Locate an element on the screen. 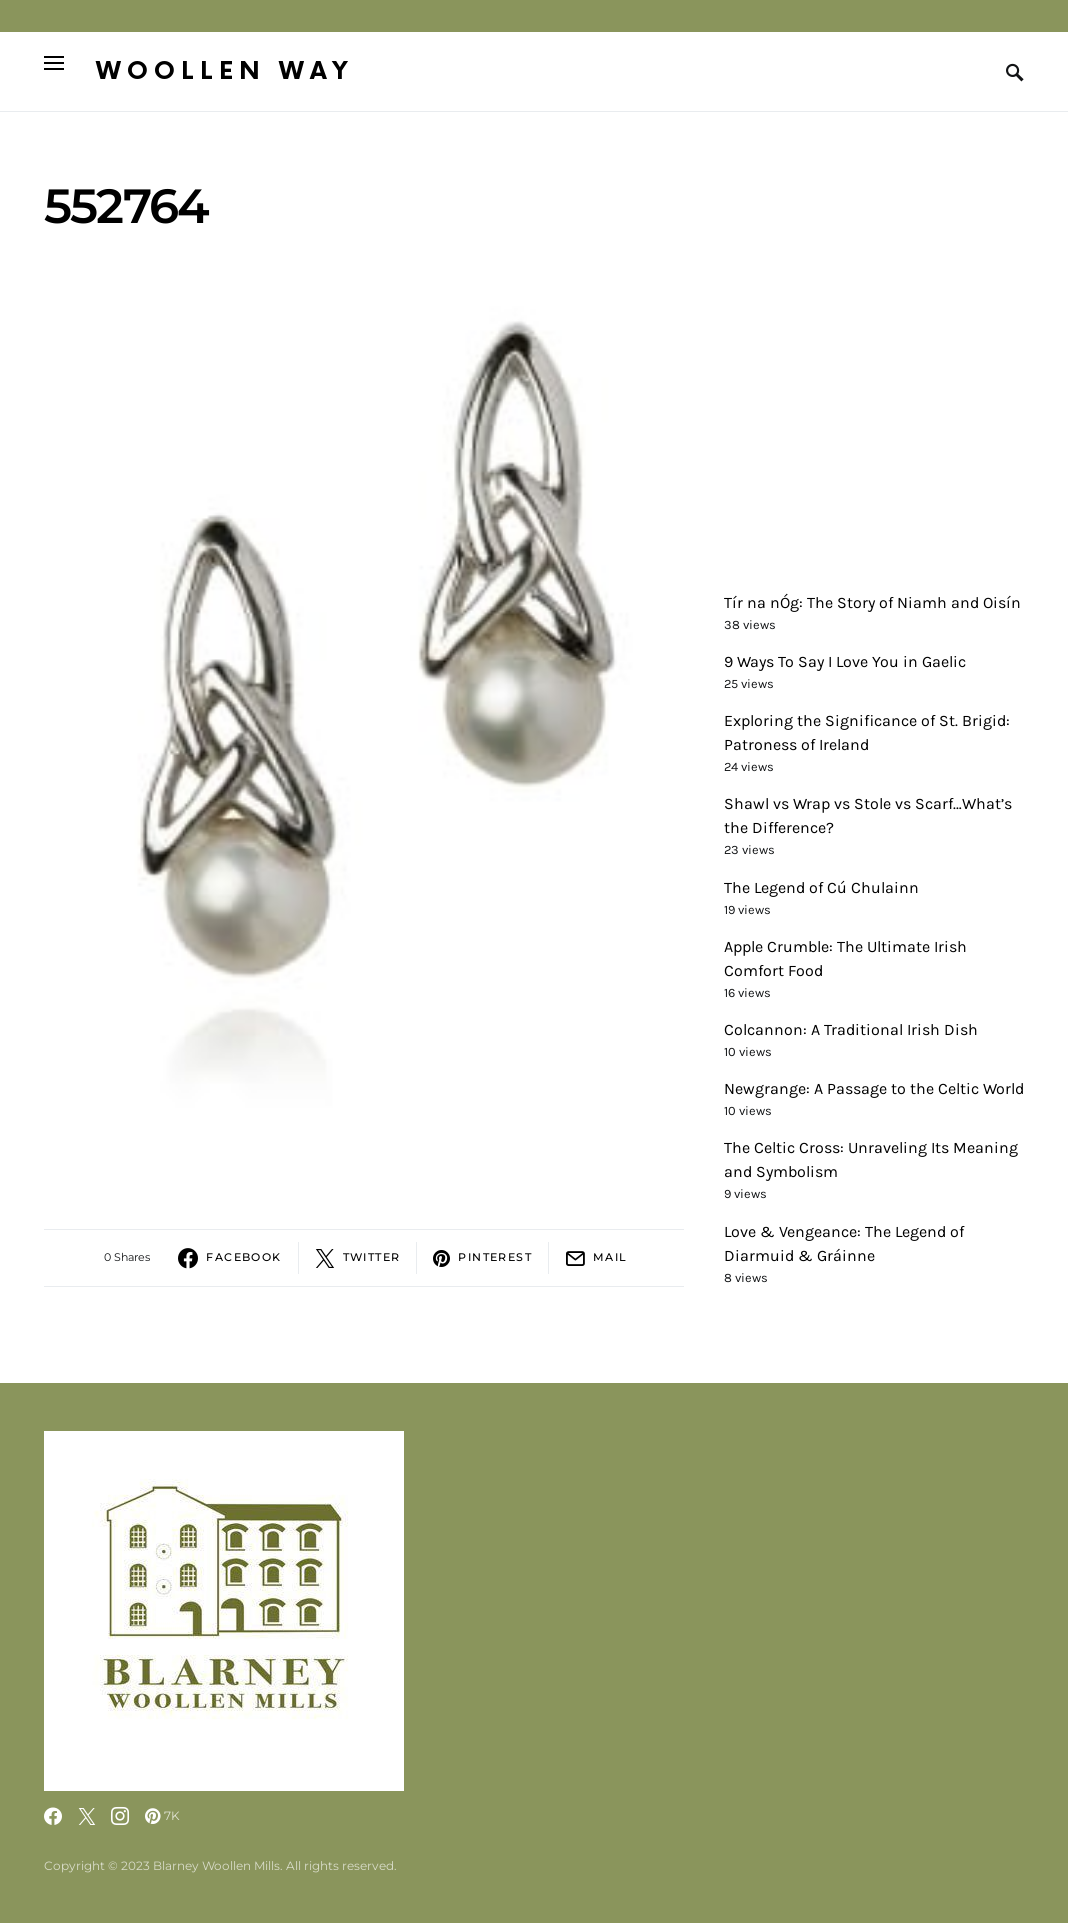 The height and width of the screenshot is (1923, 1068). Woollen Way is located at coordinates (225, 71).